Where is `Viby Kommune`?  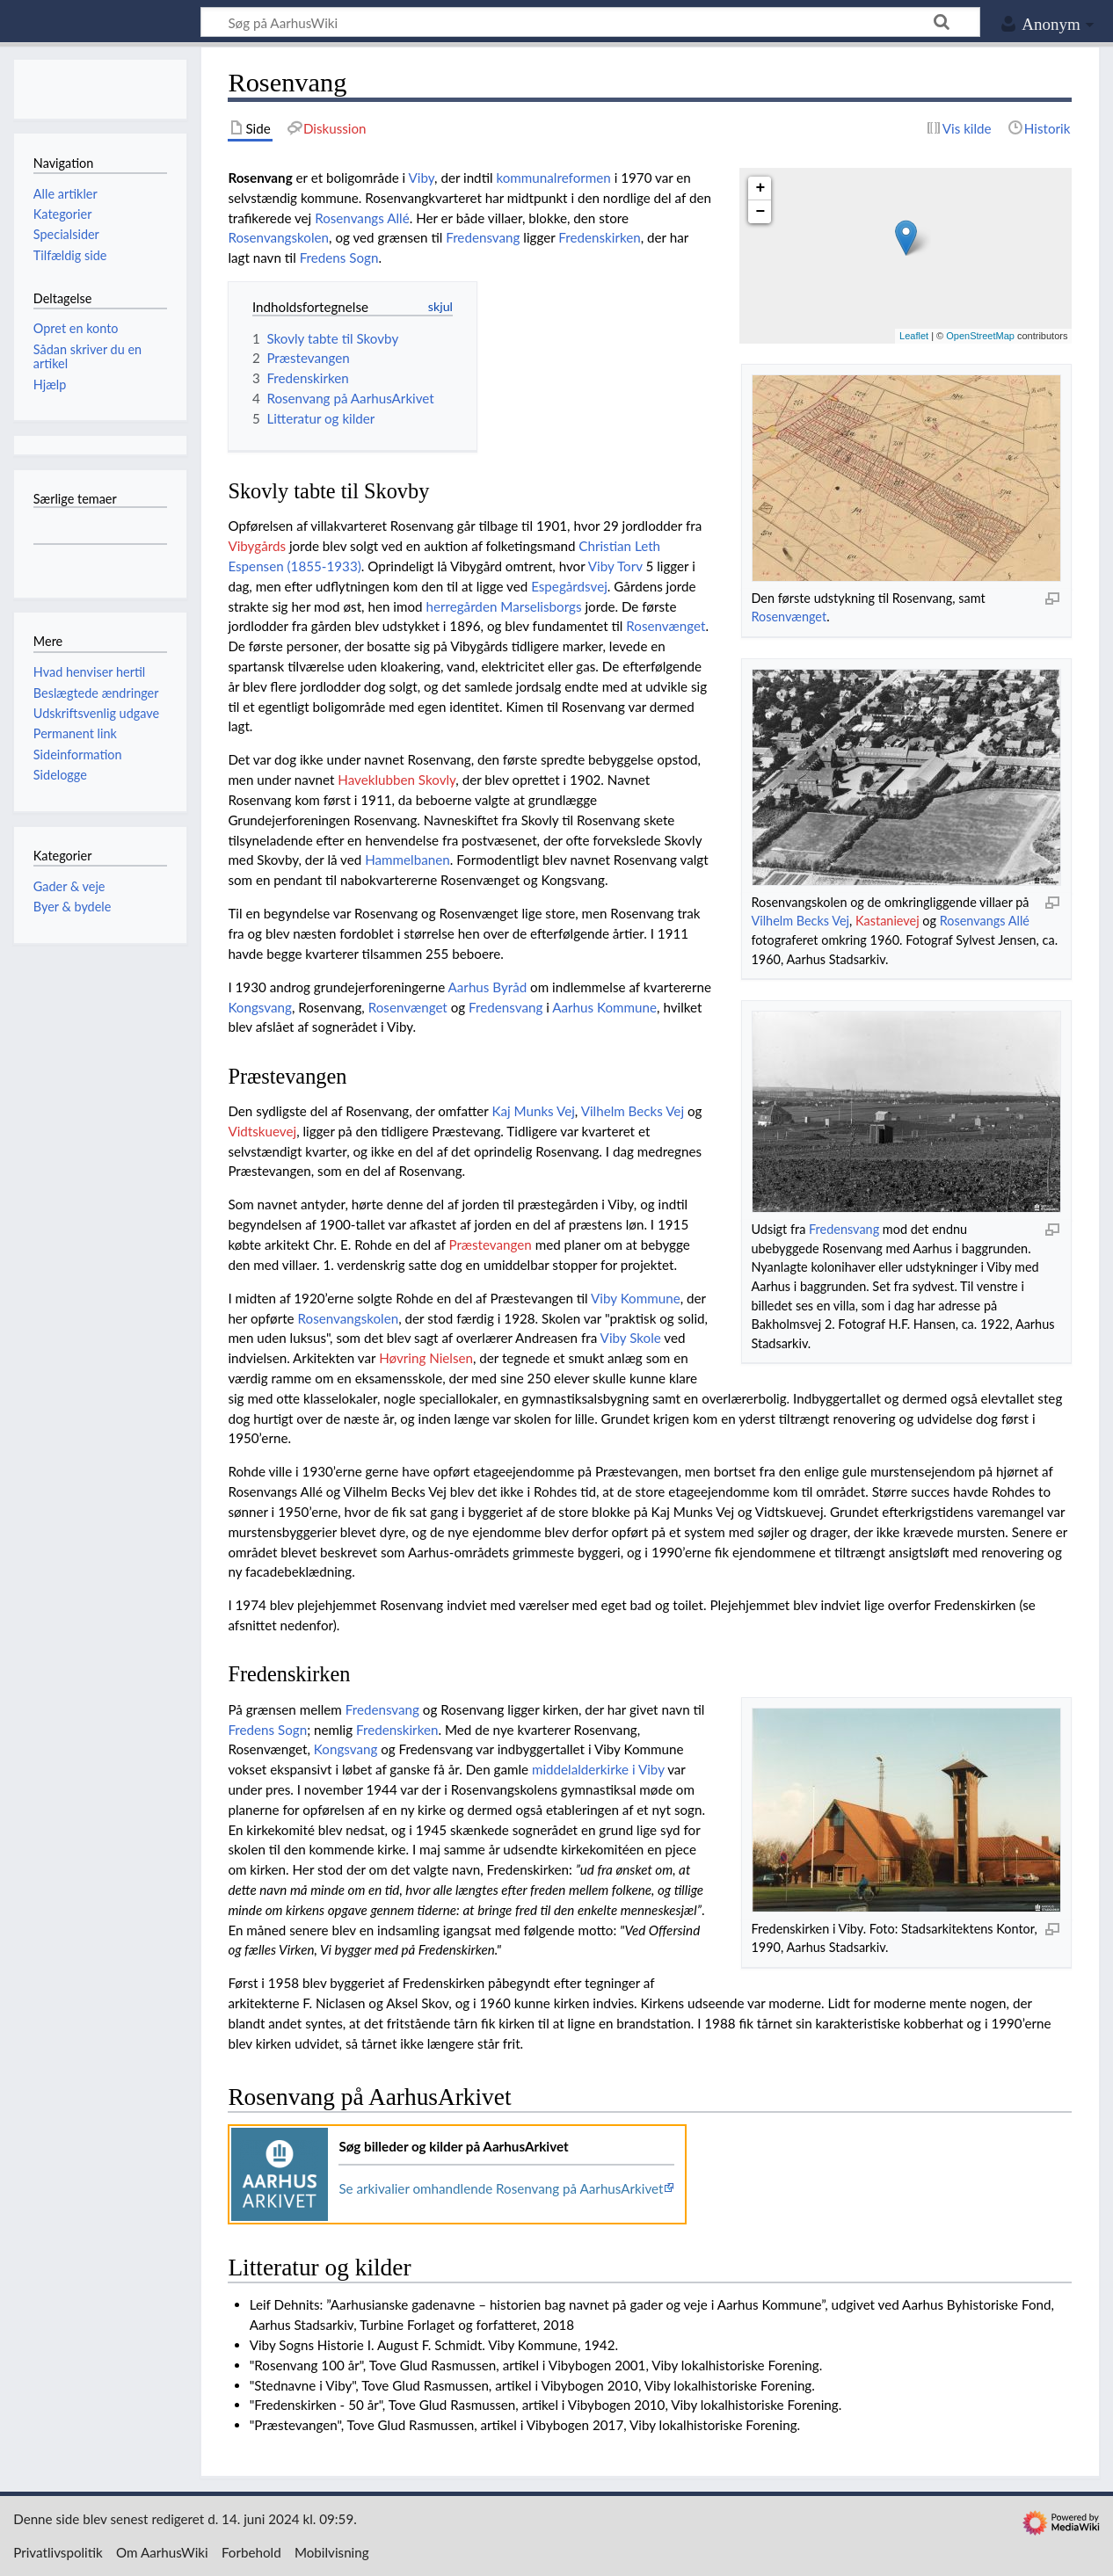
Viby Kommune is located at coordinates (635, 1298).